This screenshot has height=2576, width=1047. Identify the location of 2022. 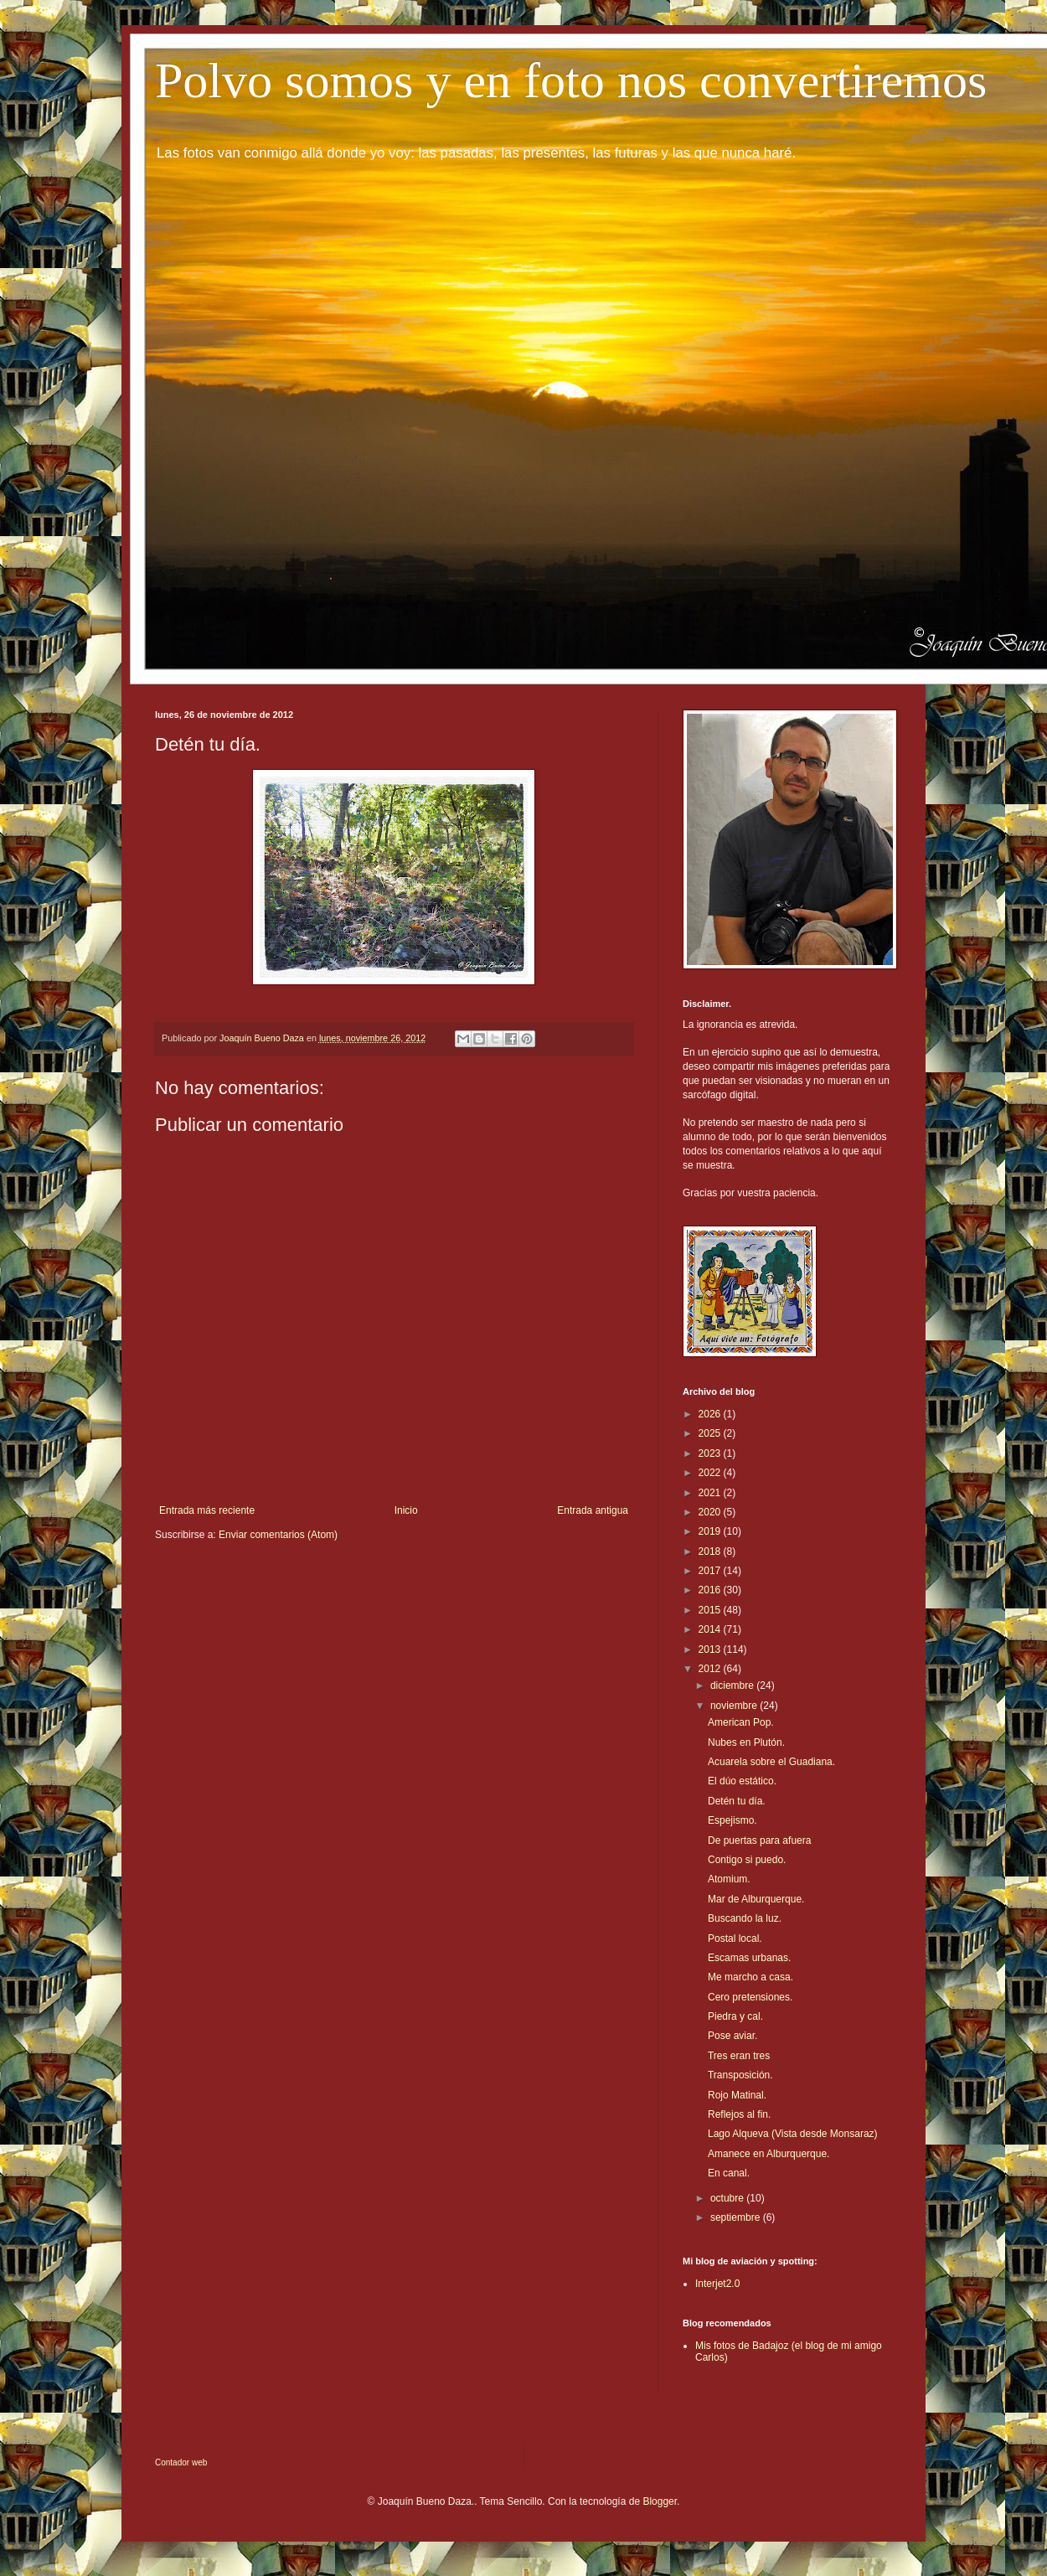
(711, 1473).